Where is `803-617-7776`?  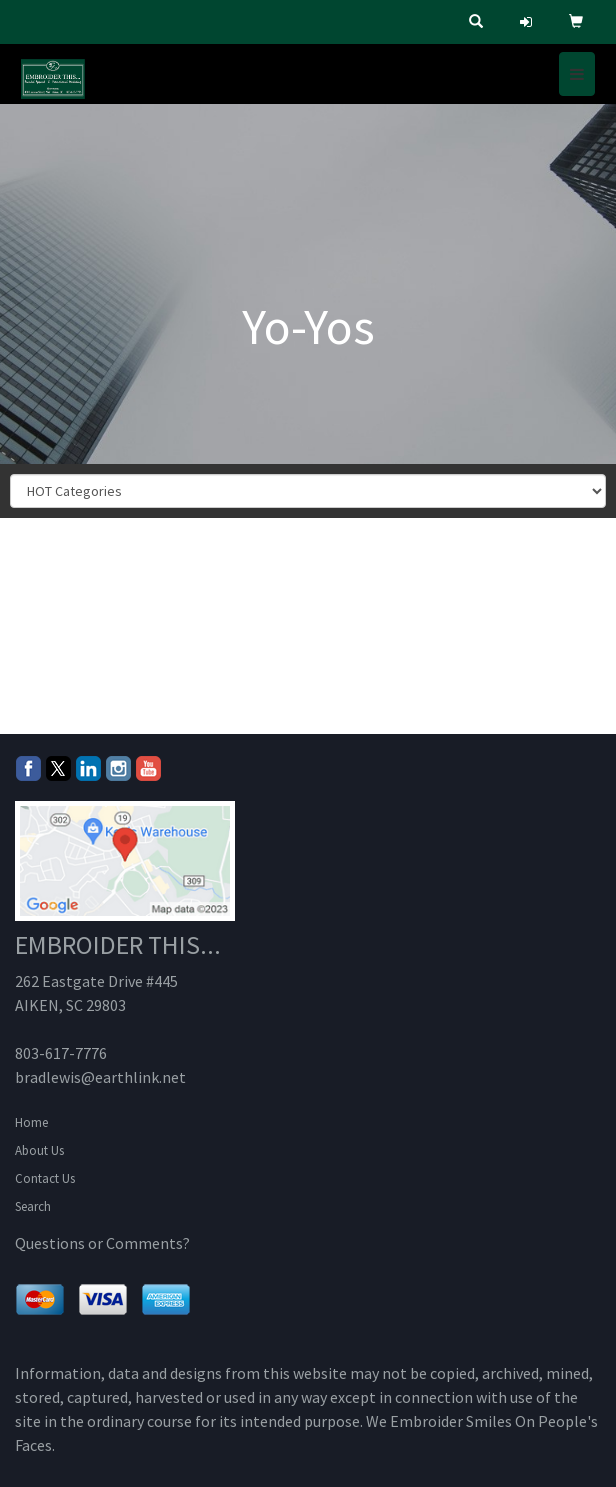
803-617-7776 is located at coordinates (61, 1053).